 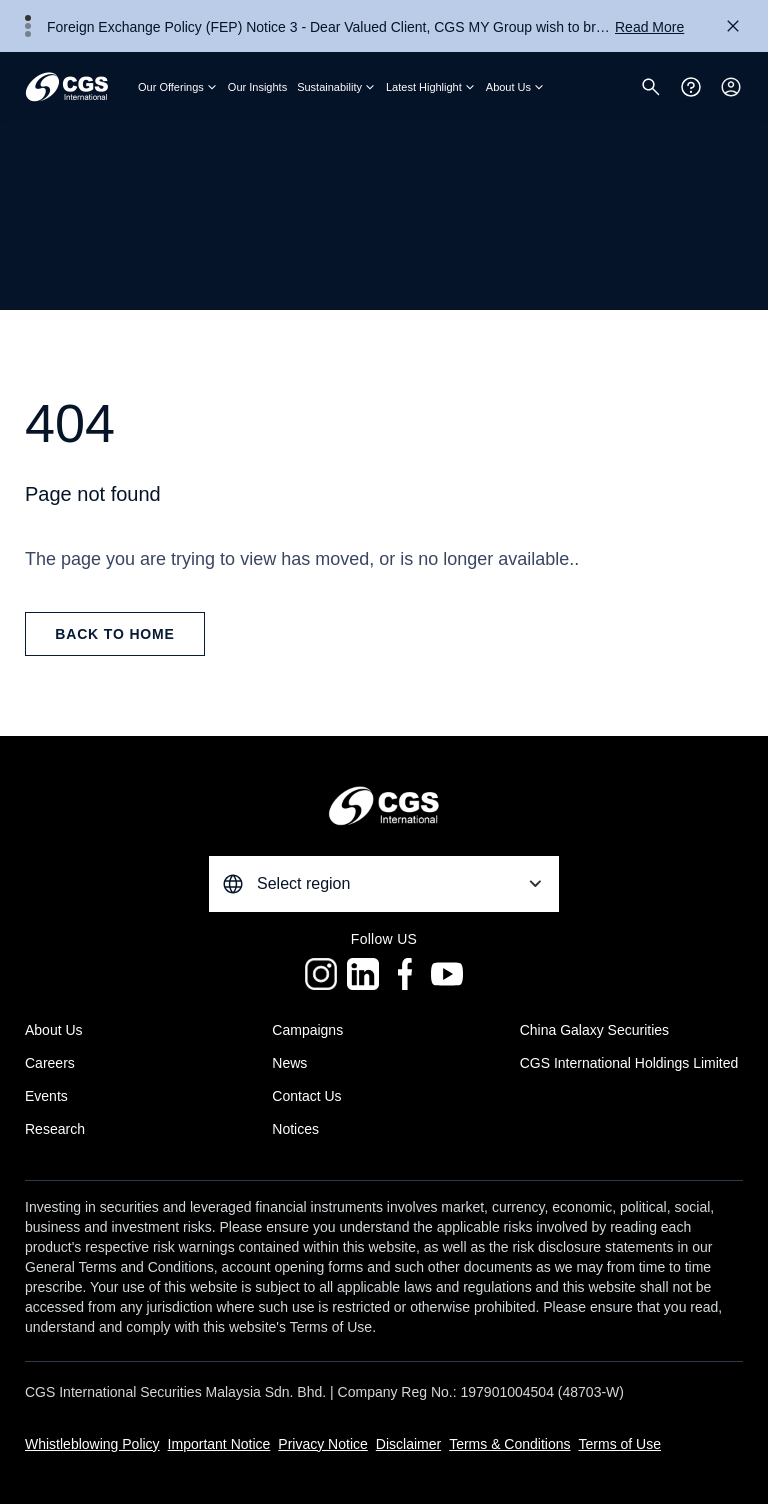 I want to click on Latest Highlight, so click(x=431, y=87).